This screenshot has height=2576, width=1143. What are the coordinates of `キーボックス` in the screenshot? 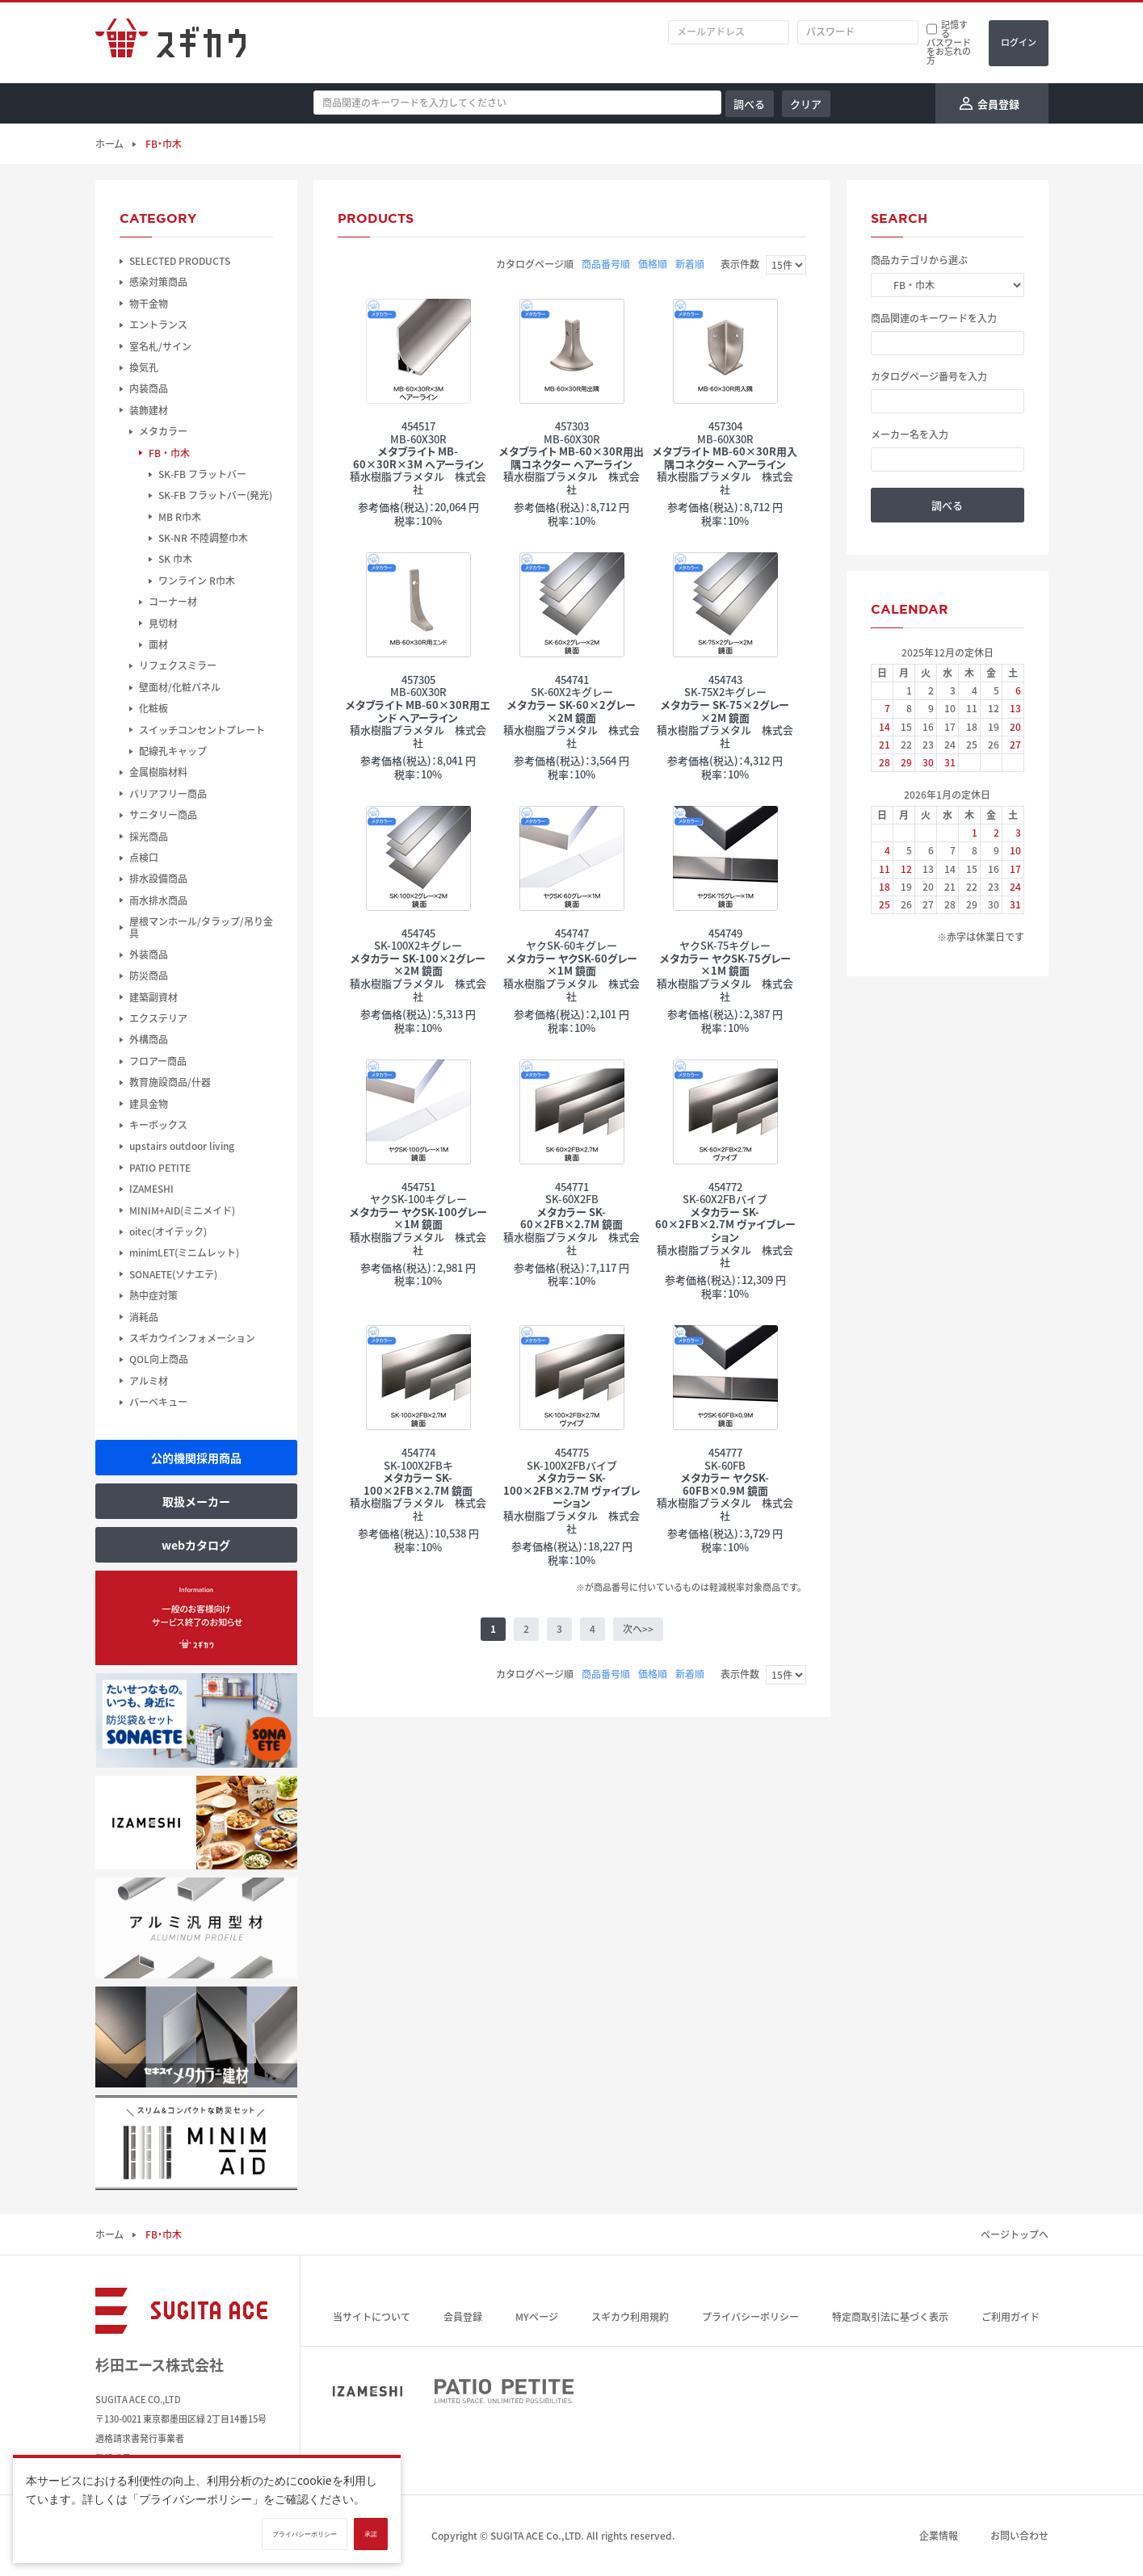 It's located at (158, 1125).